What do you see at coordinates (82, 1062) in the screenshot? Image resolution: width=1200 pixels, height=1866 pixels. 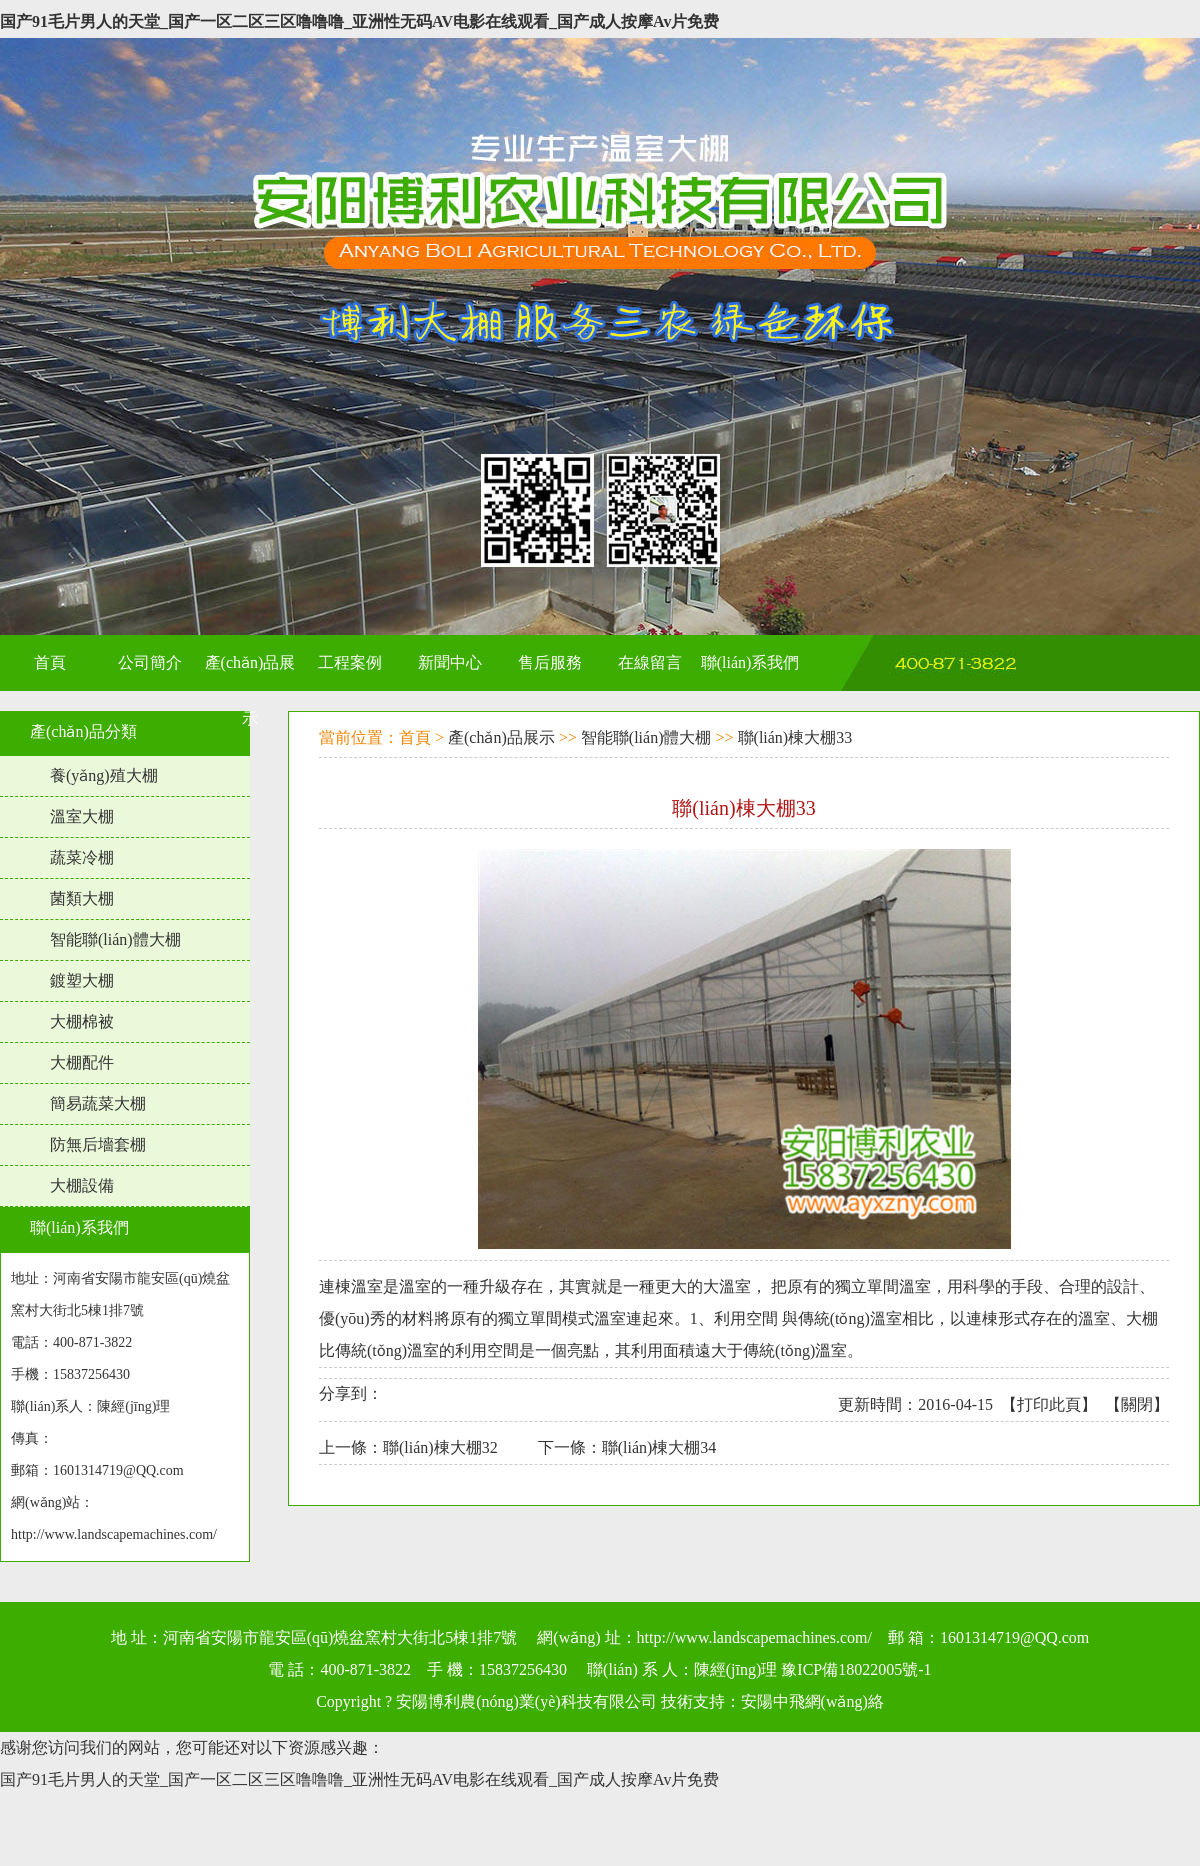 I see `大棚配件` at bounding box center [82, 1062].